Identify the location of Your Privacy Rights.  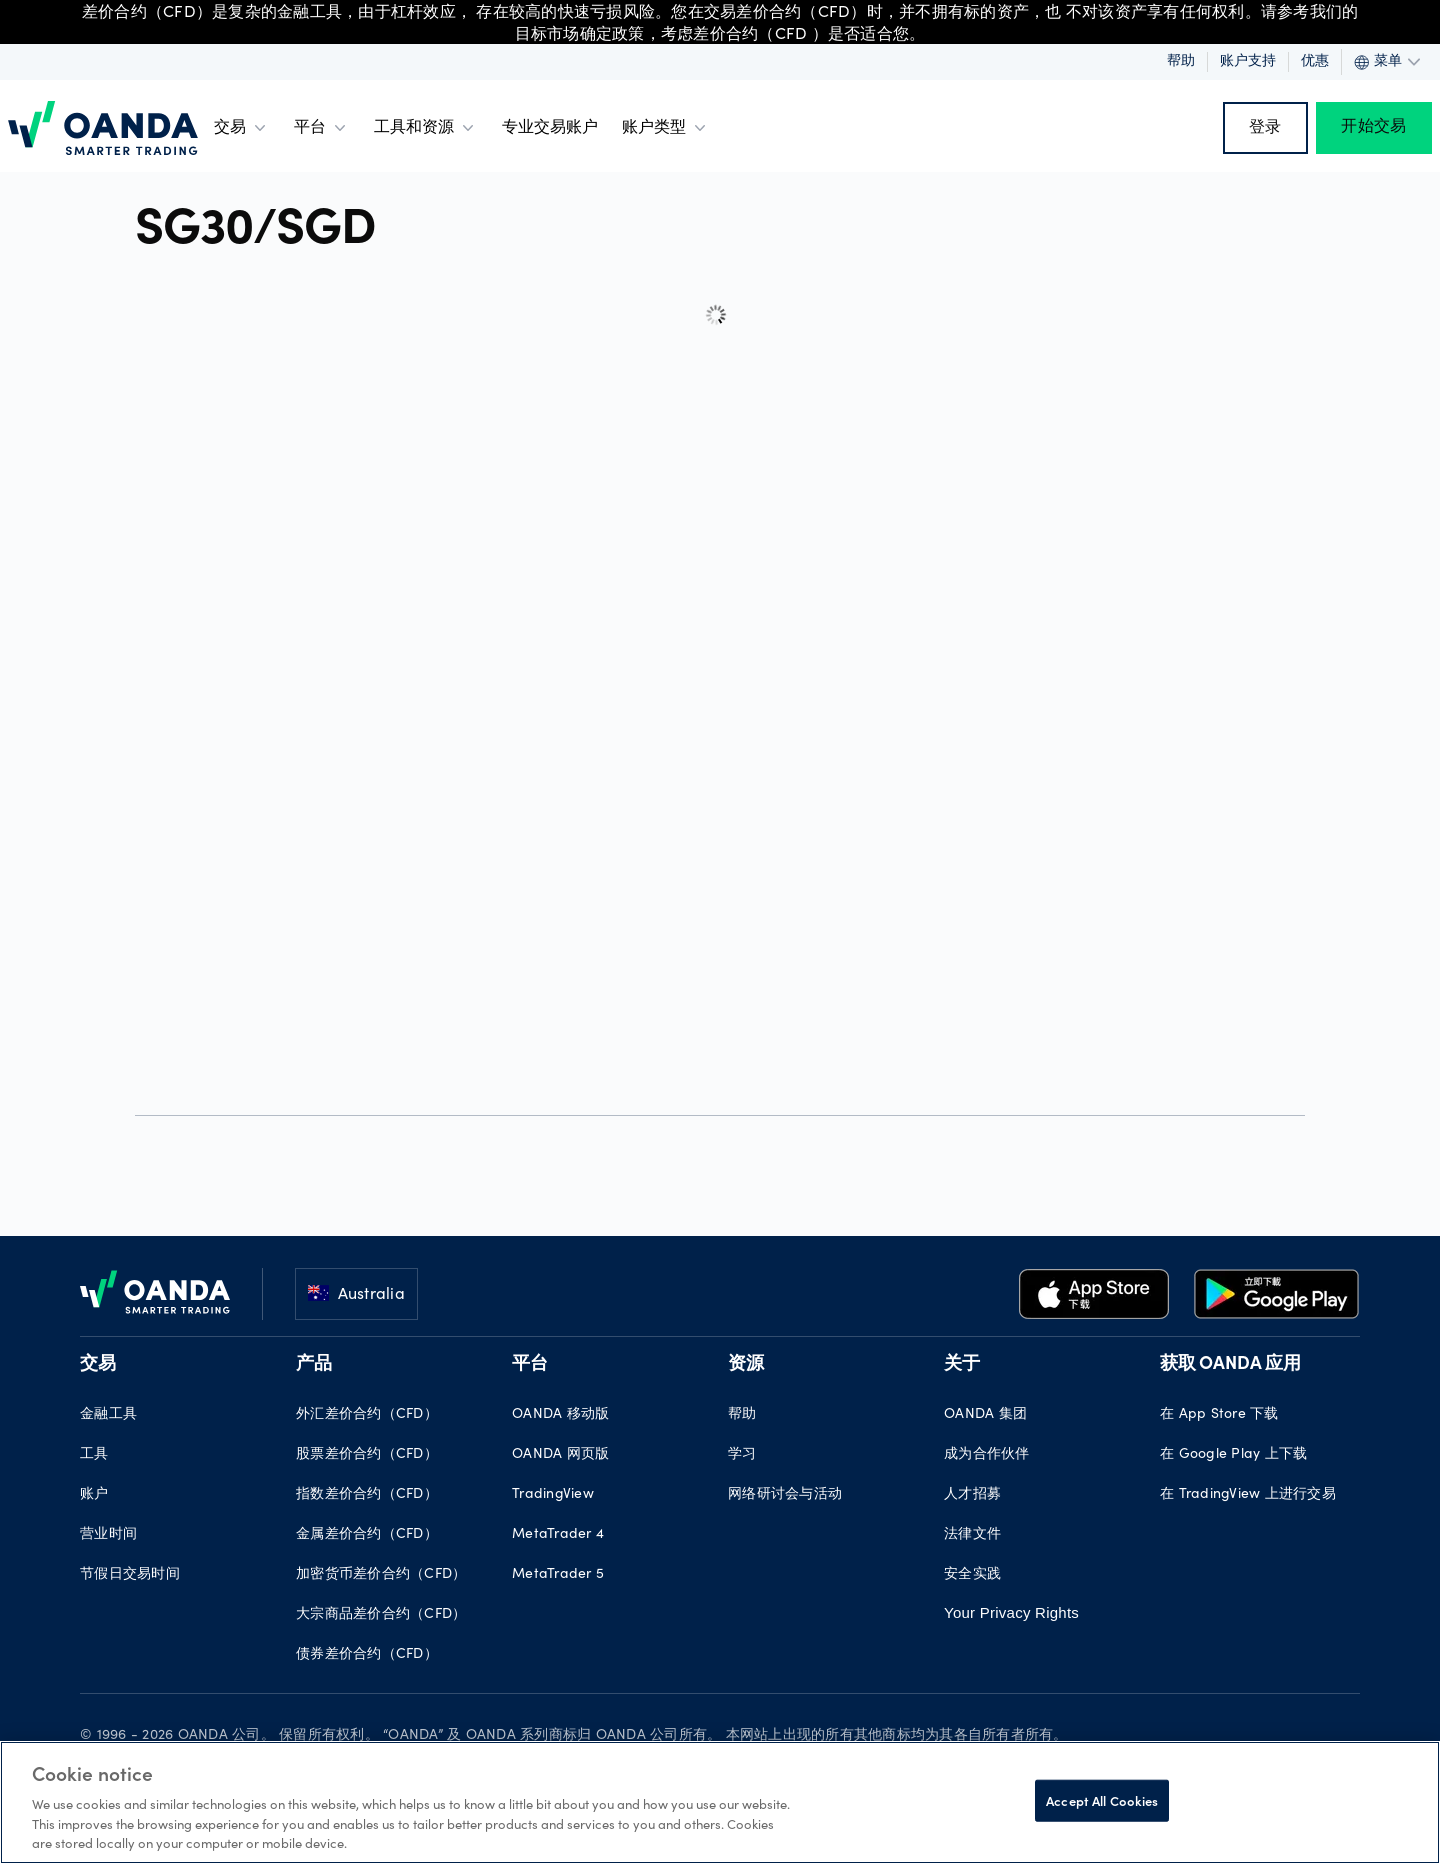
(1011, 1612).